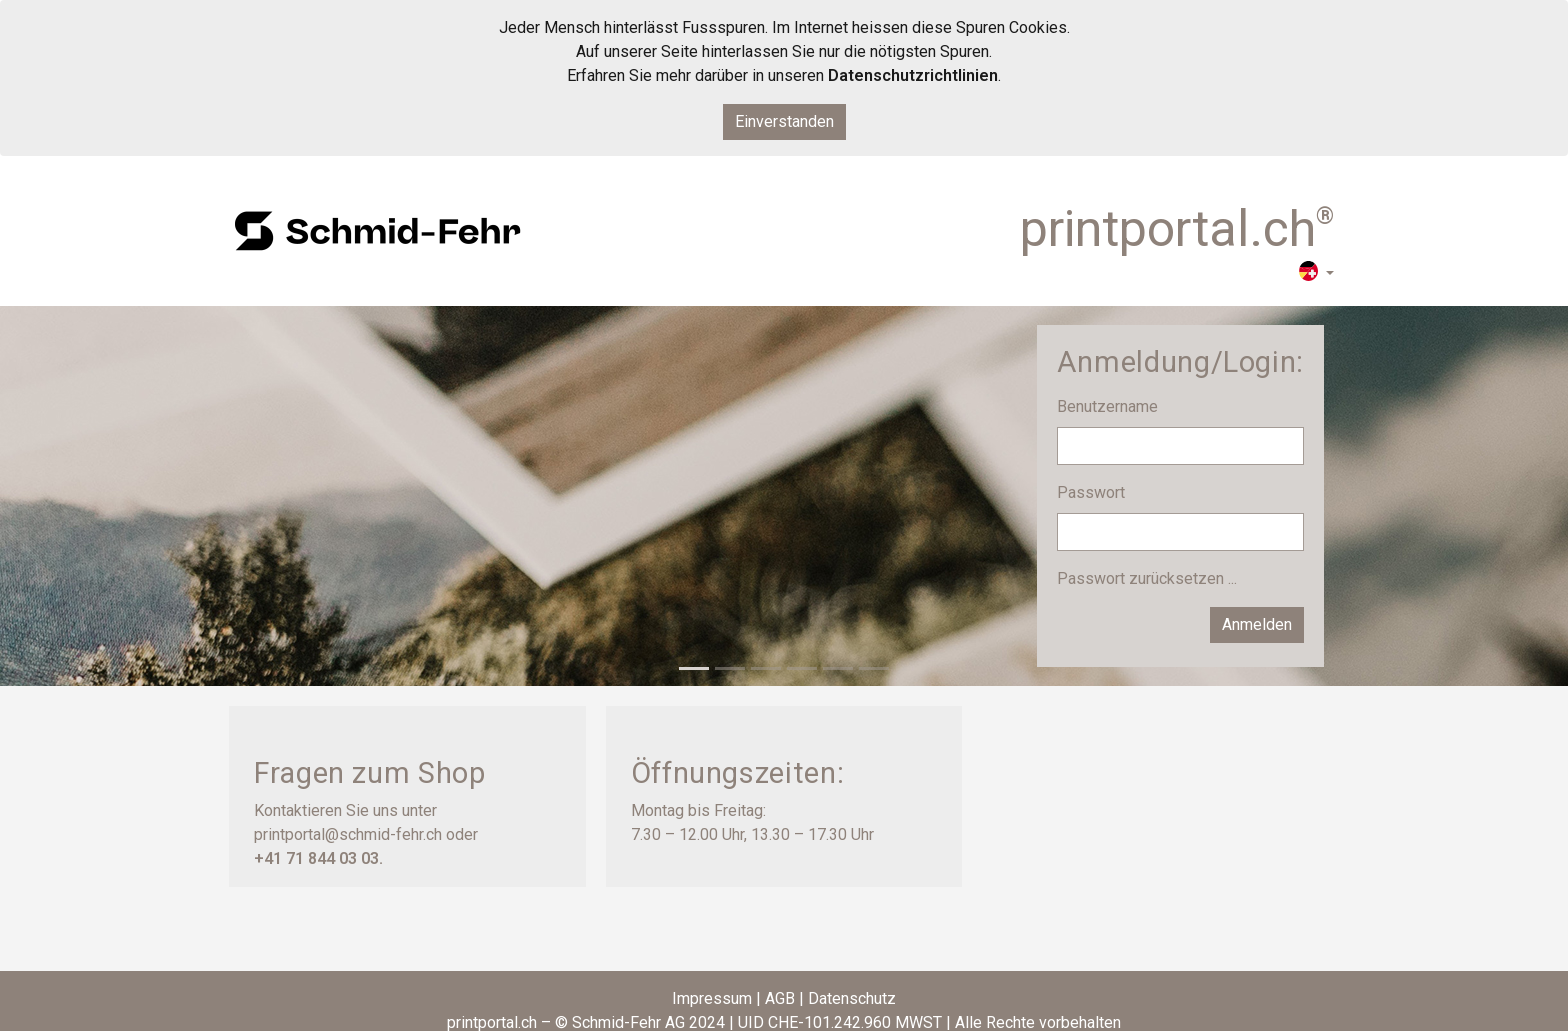 The width and height of the screenshot is (1568, 1031). What do you see at coordinates (784, 121) in the screenshot?
I see `Einverstanden` at bounding box center [784, 121].